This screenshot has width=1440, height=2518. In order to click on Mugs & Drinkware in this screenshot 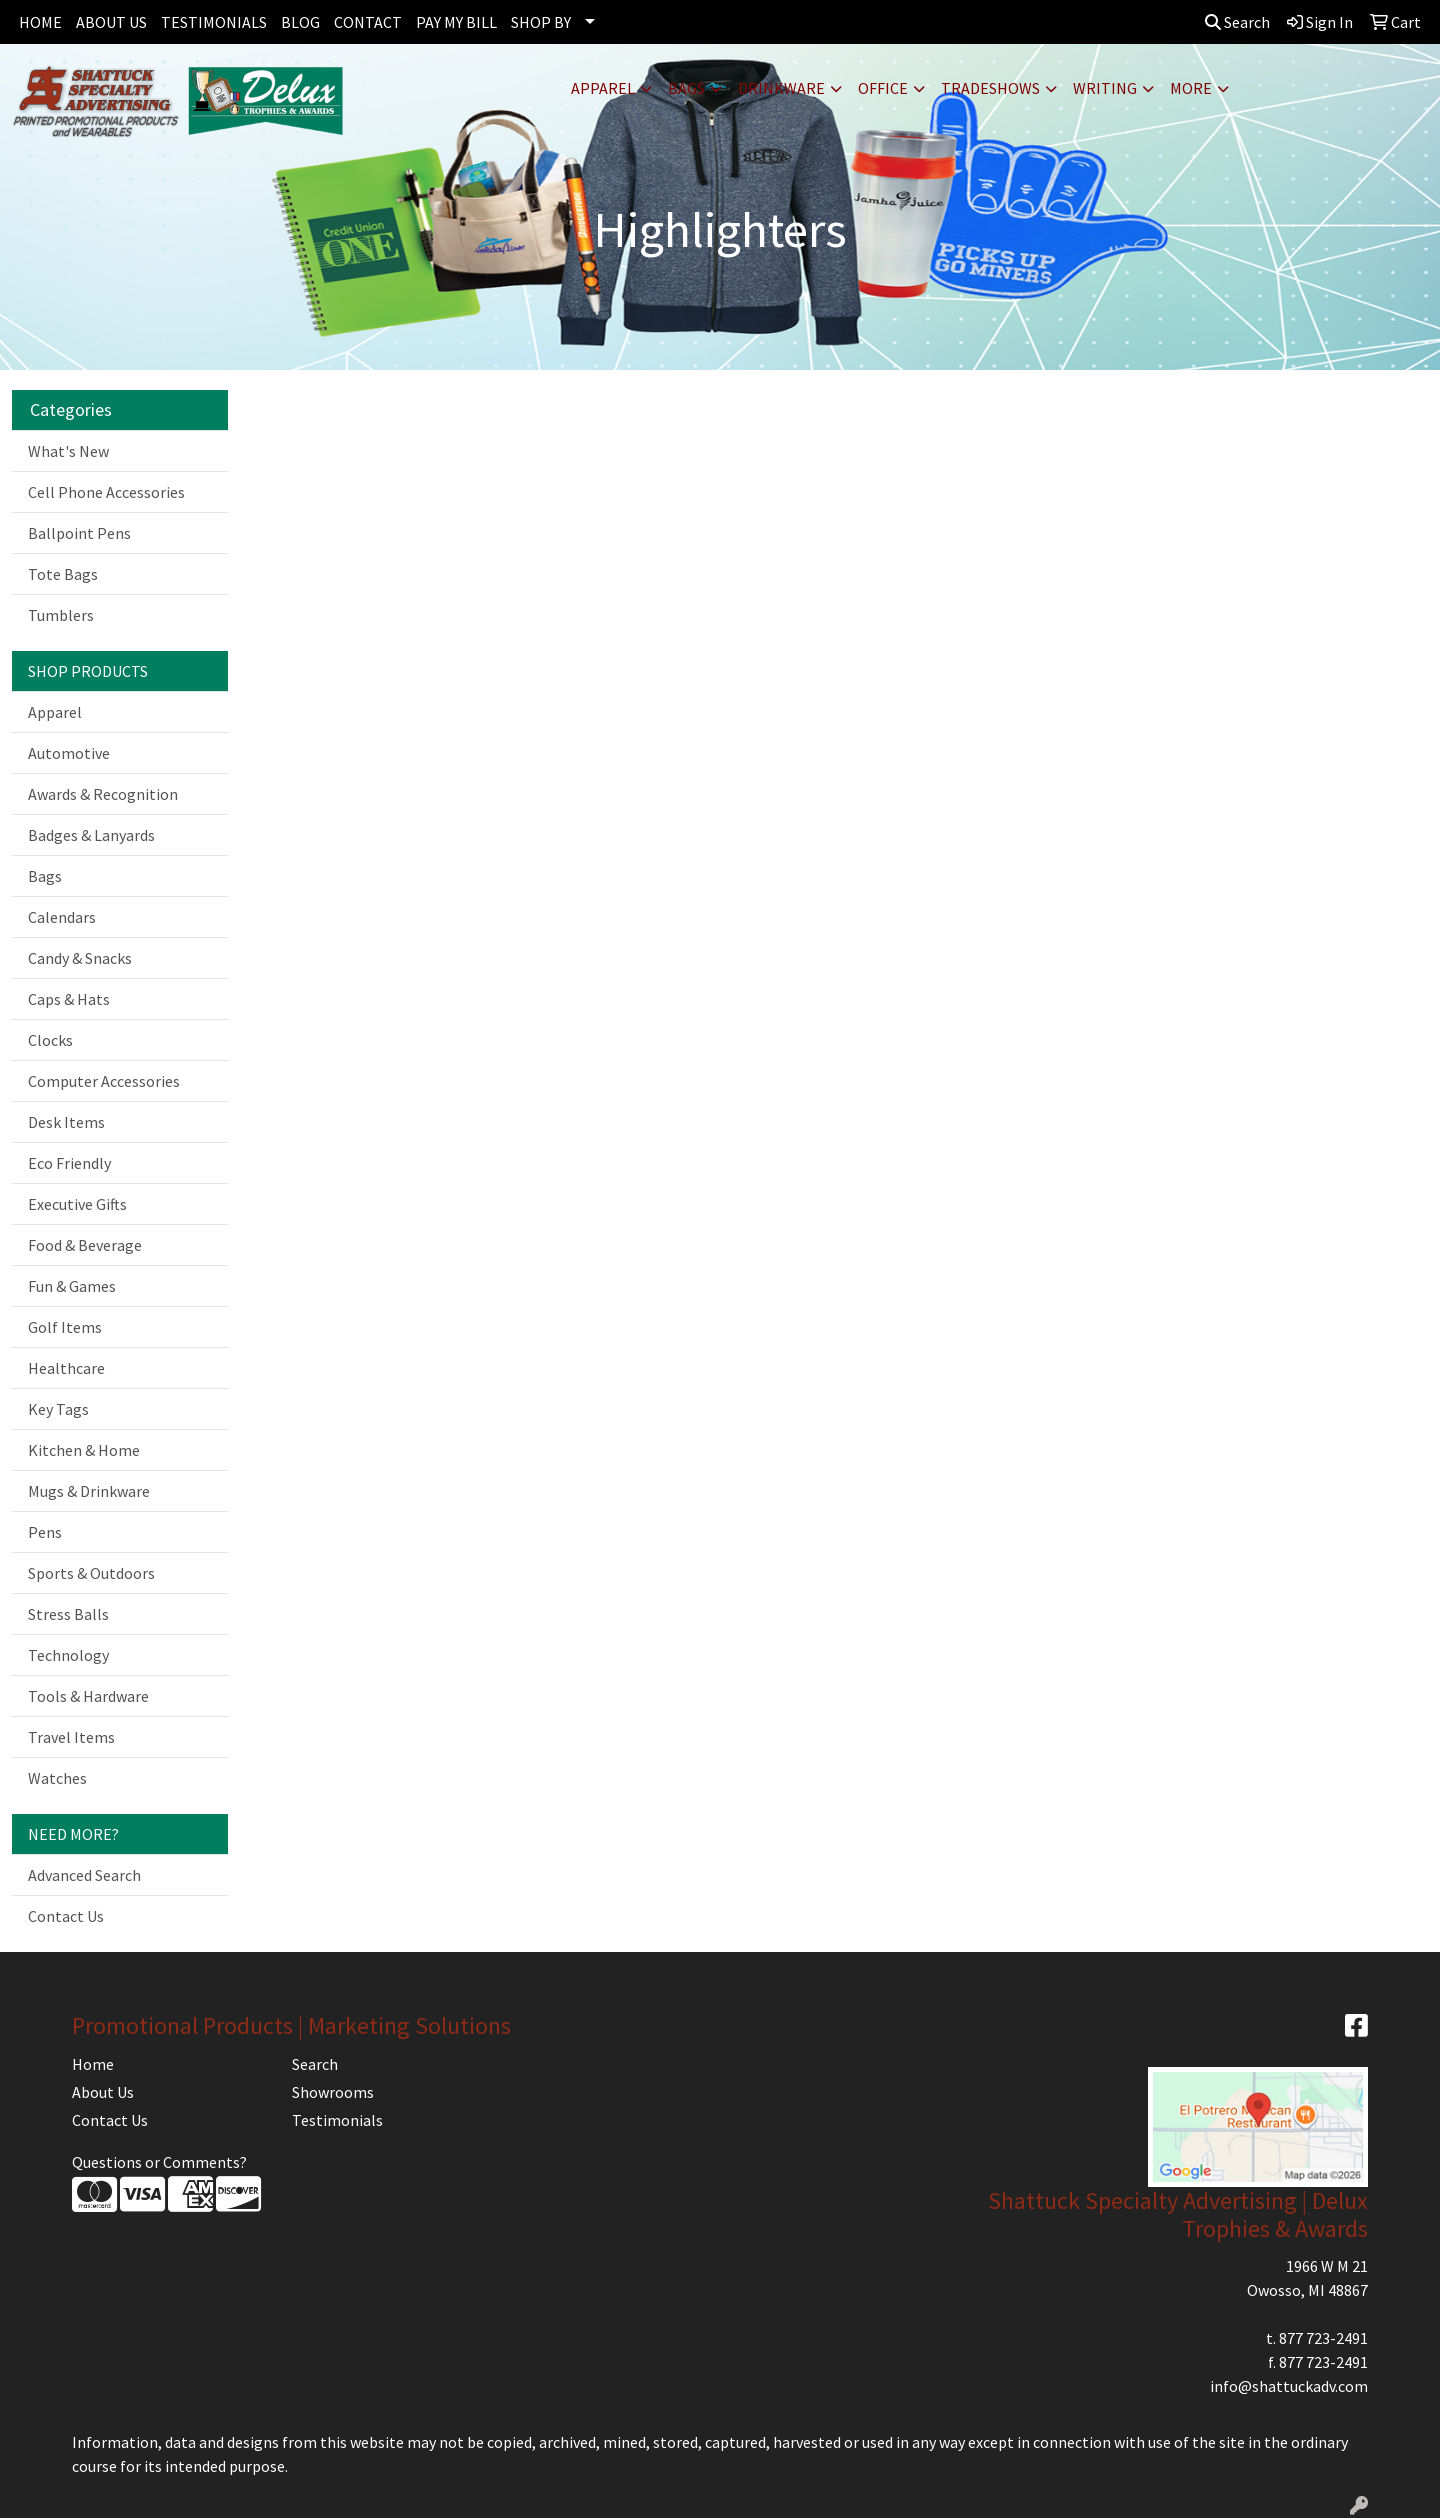, I will do `click(89, 1491)`.